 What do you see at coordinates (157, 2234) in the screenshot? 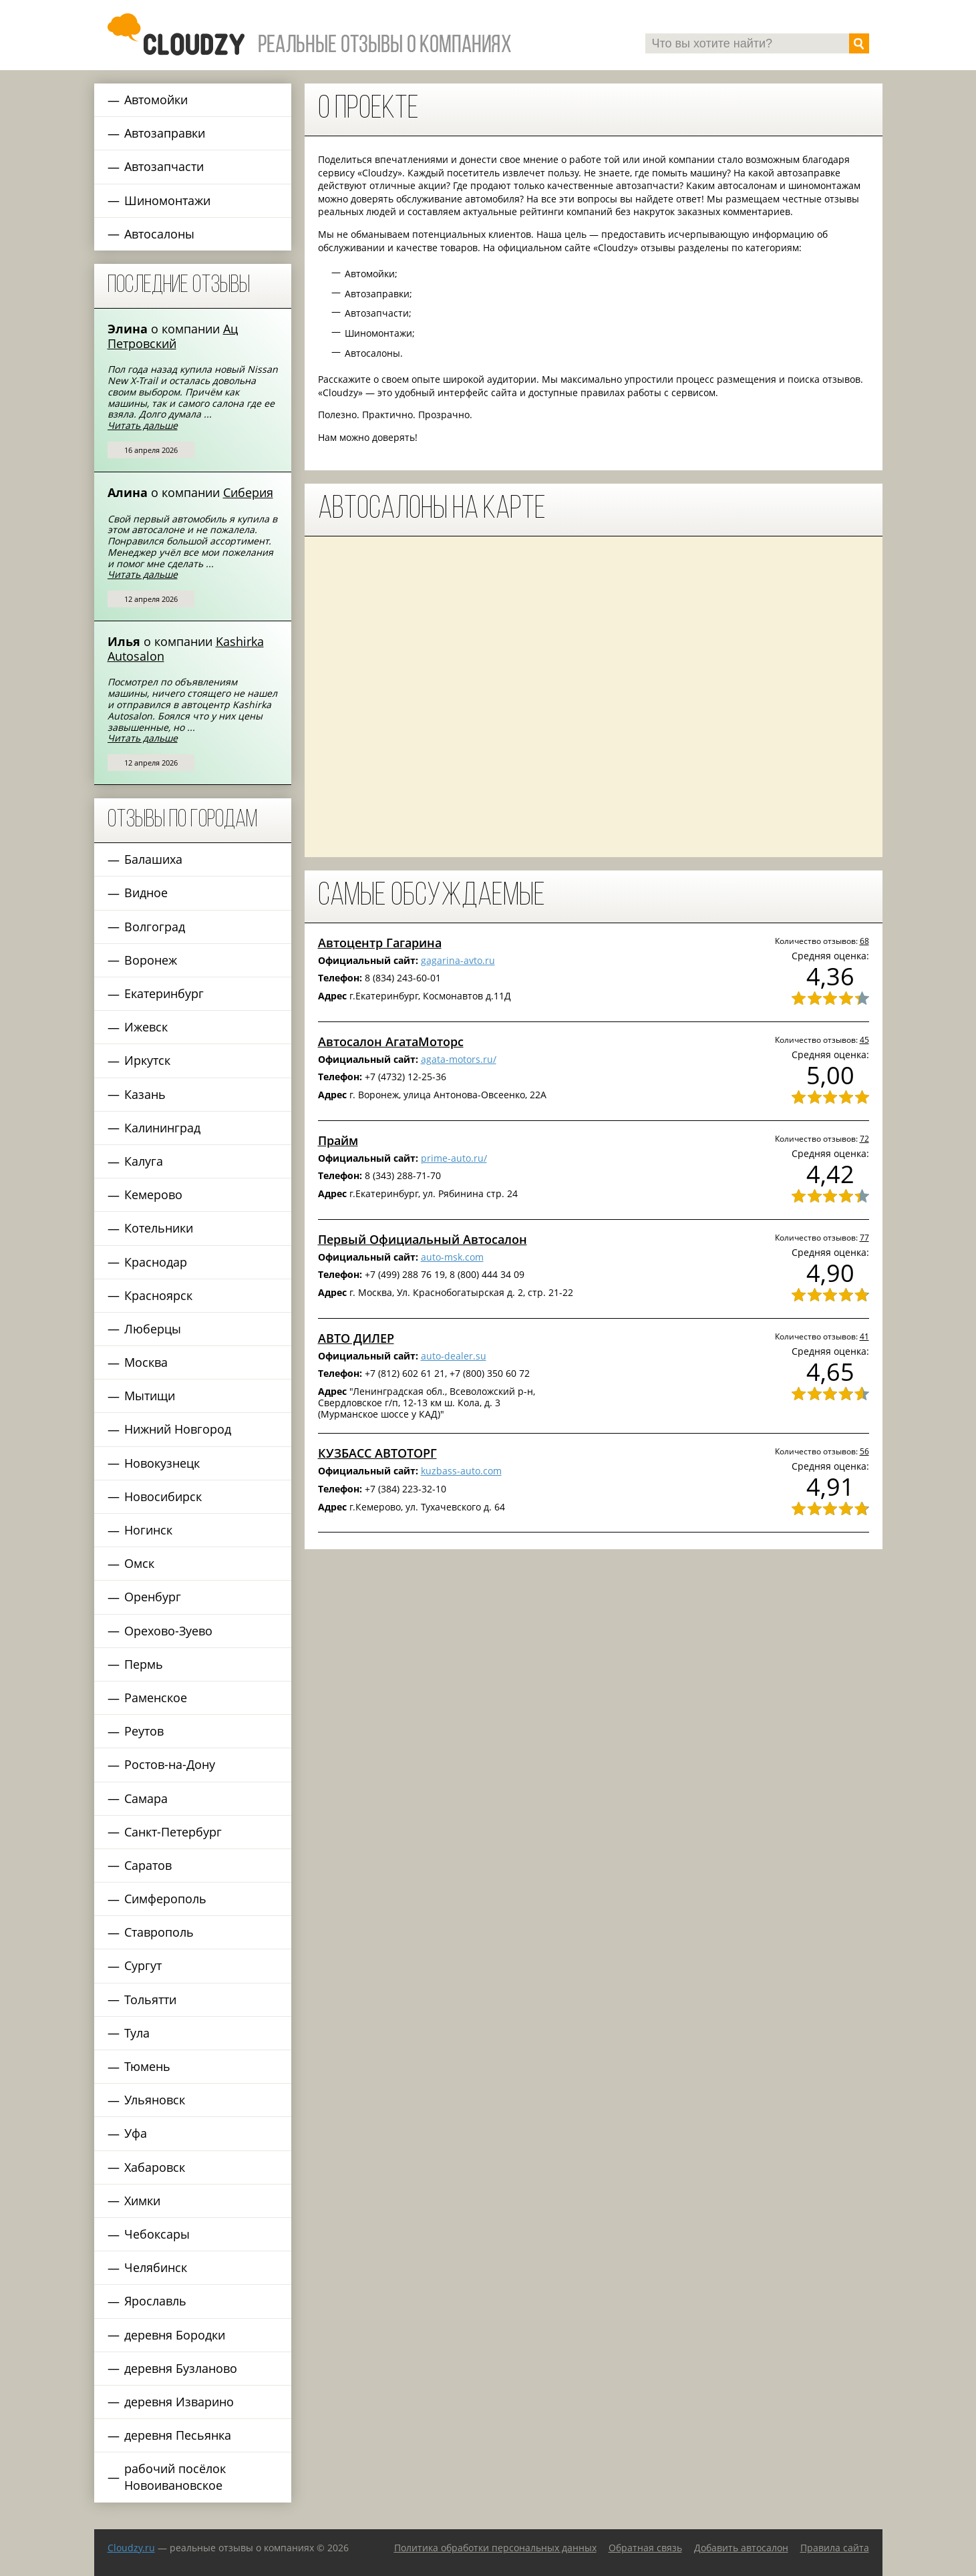
I see `Чебоксары` at bounding box center [157, 2234].